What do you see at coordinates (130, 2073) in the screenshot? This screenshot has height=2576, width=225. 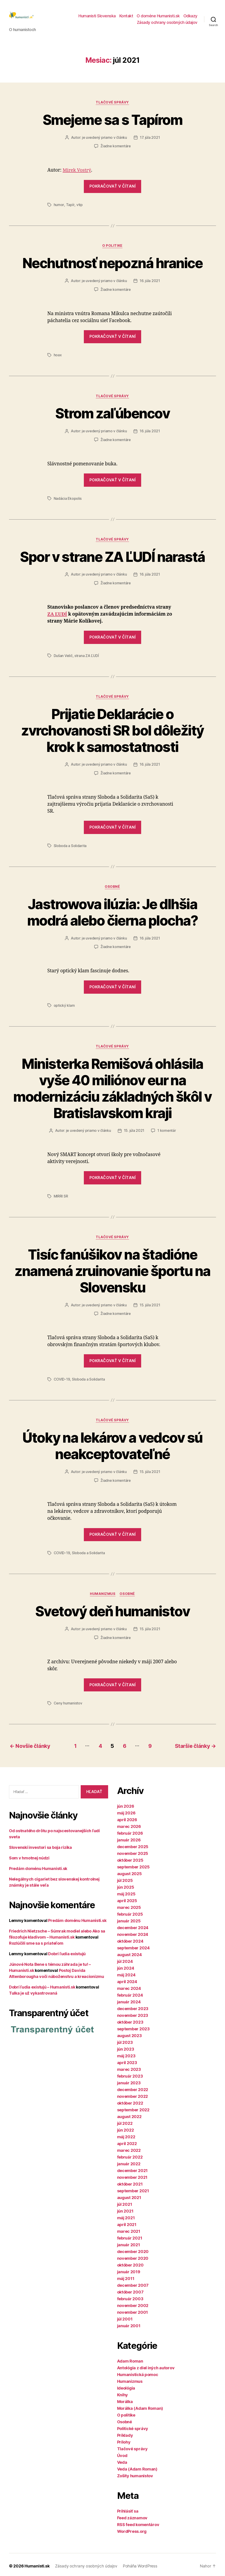 I see `február 2023` at bounding box center [130, 2073].